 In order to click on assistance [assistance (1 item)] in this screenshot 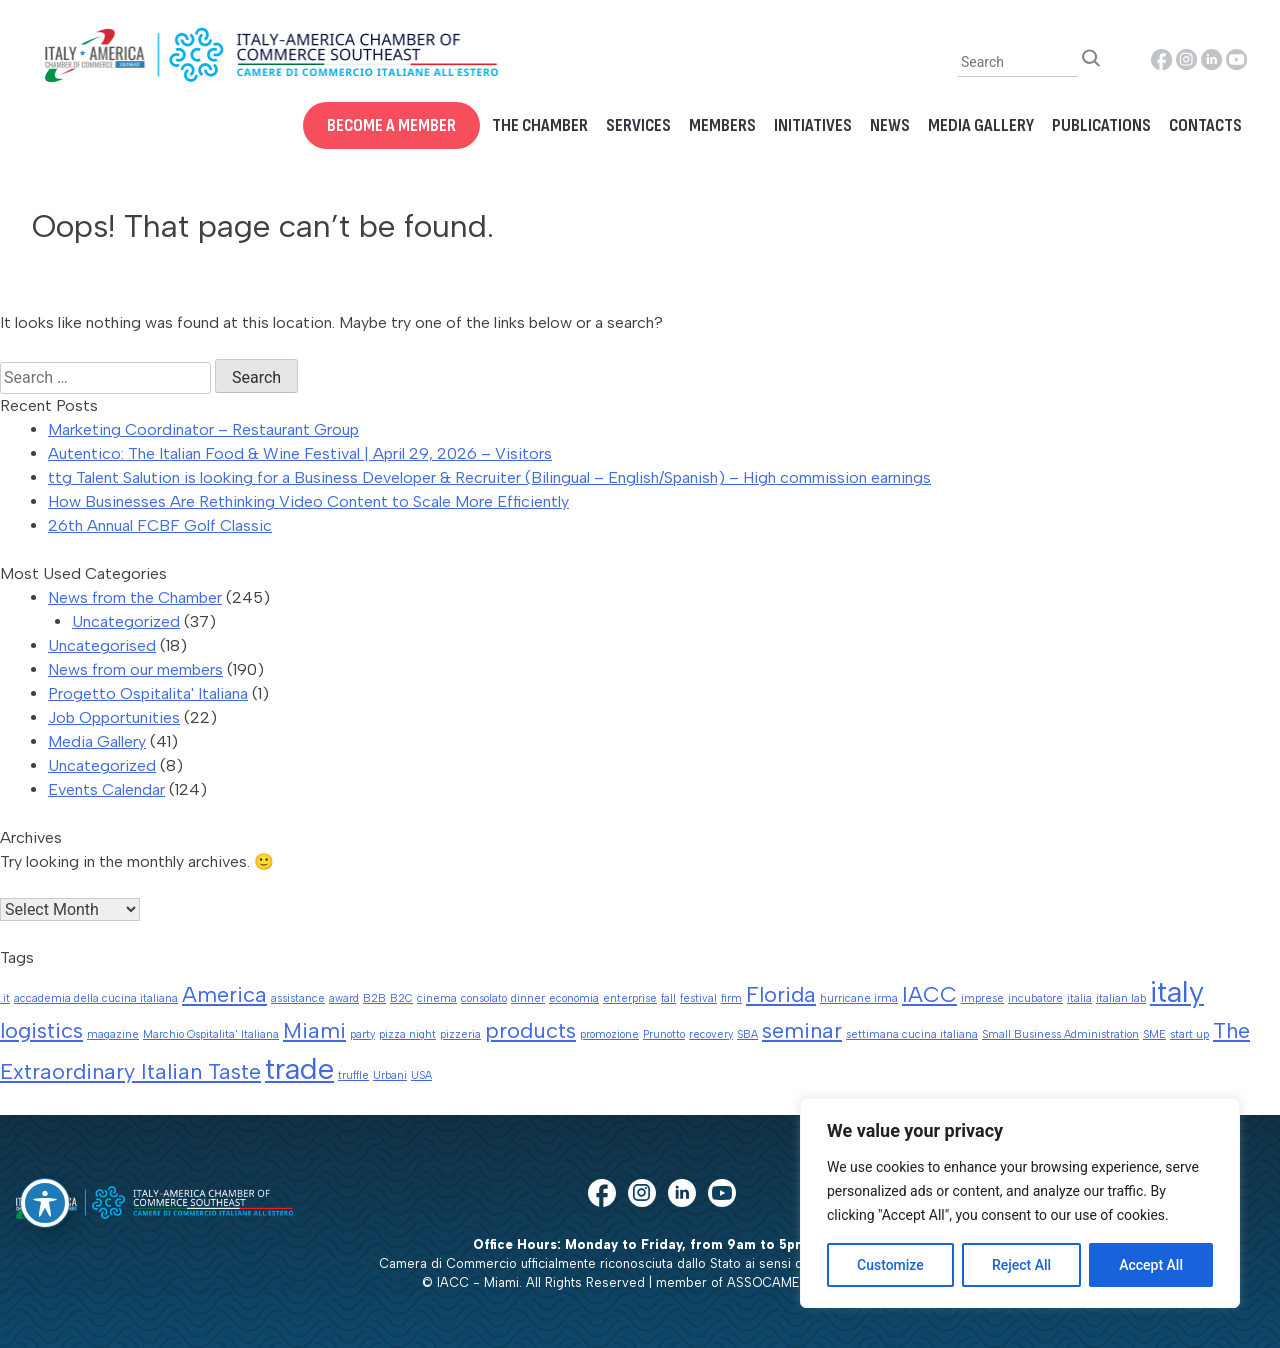, I will do `click(298, 998)`.